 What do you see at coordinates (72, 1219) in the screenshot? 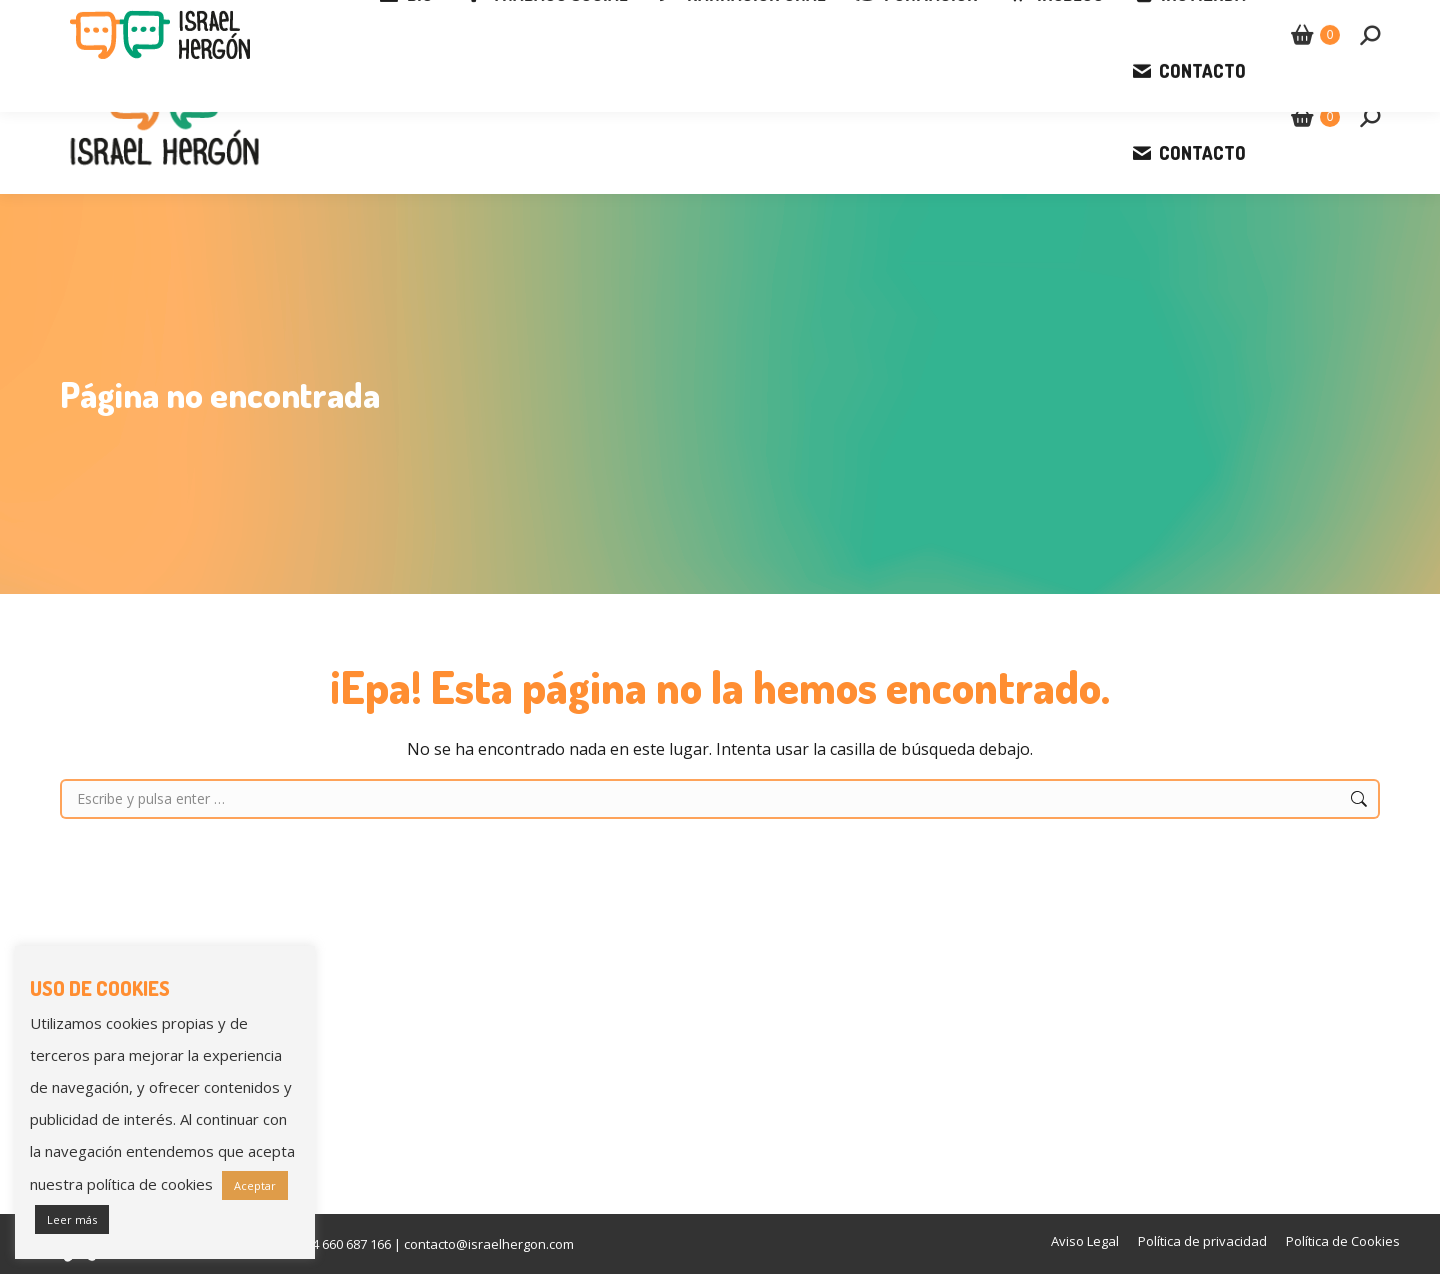
I see `Leer más` at bounding box center [72, 1219].